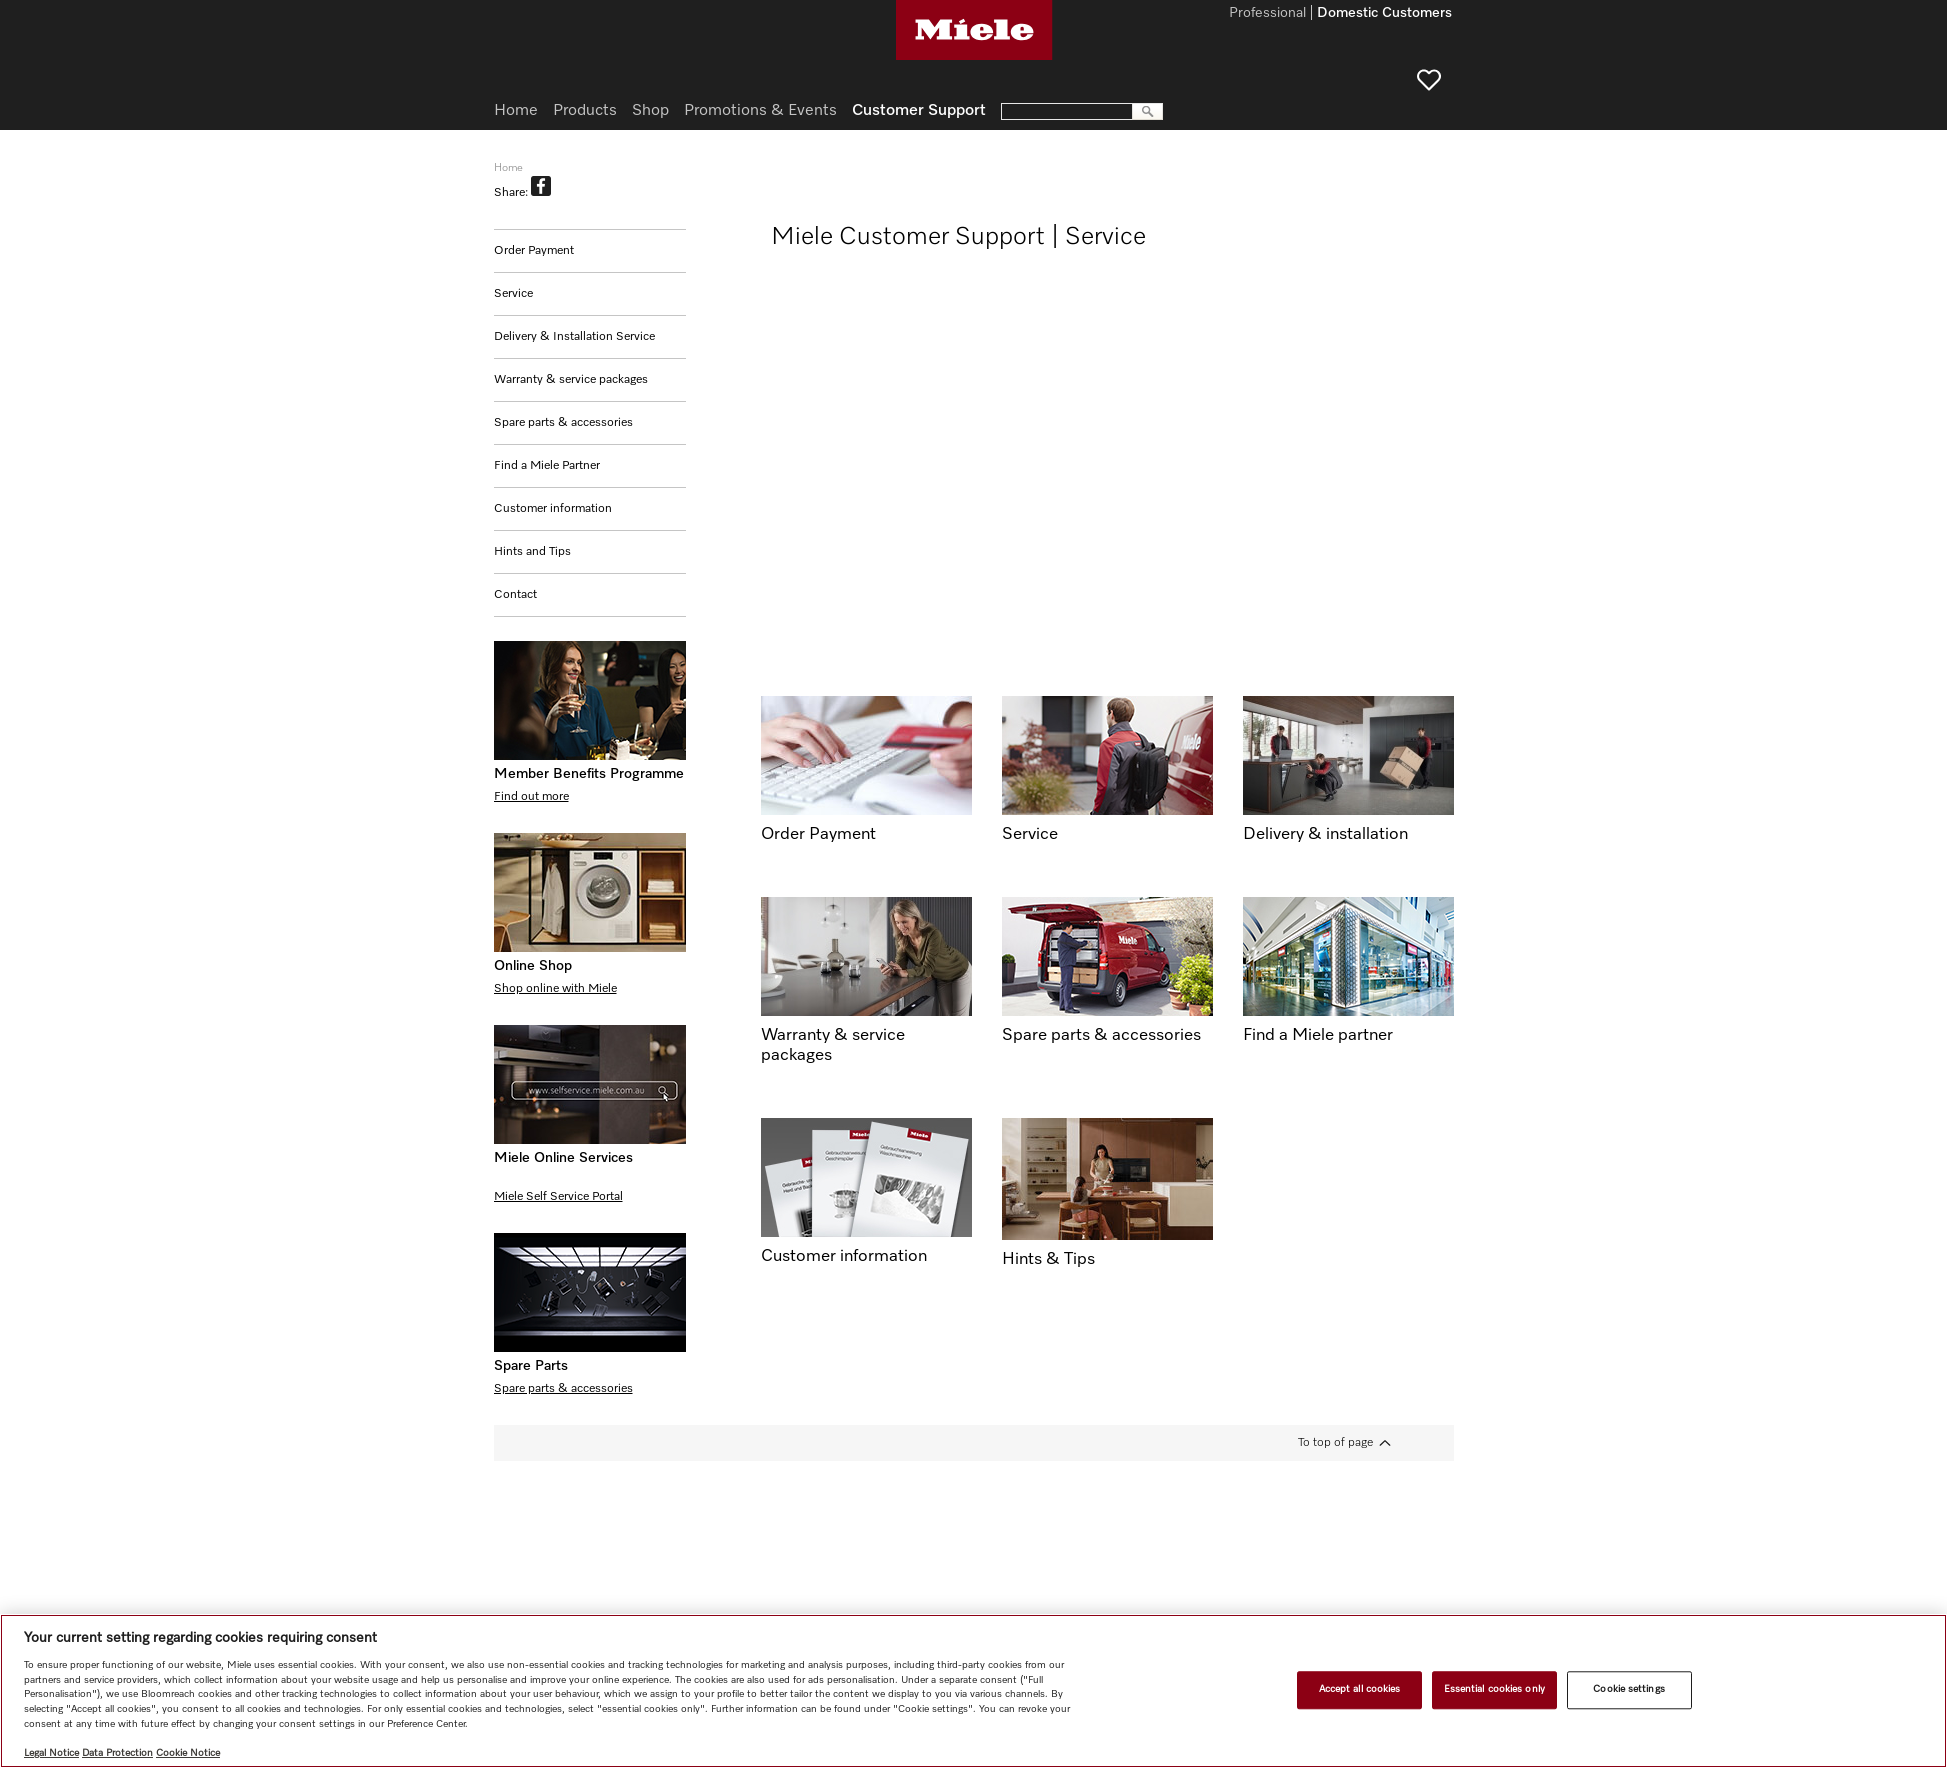 This screenshot has height=1768, width=1947. Describe the element at coordinates (574, 337) in the screenshot. I see `Delivery & Installation Service` at that location.